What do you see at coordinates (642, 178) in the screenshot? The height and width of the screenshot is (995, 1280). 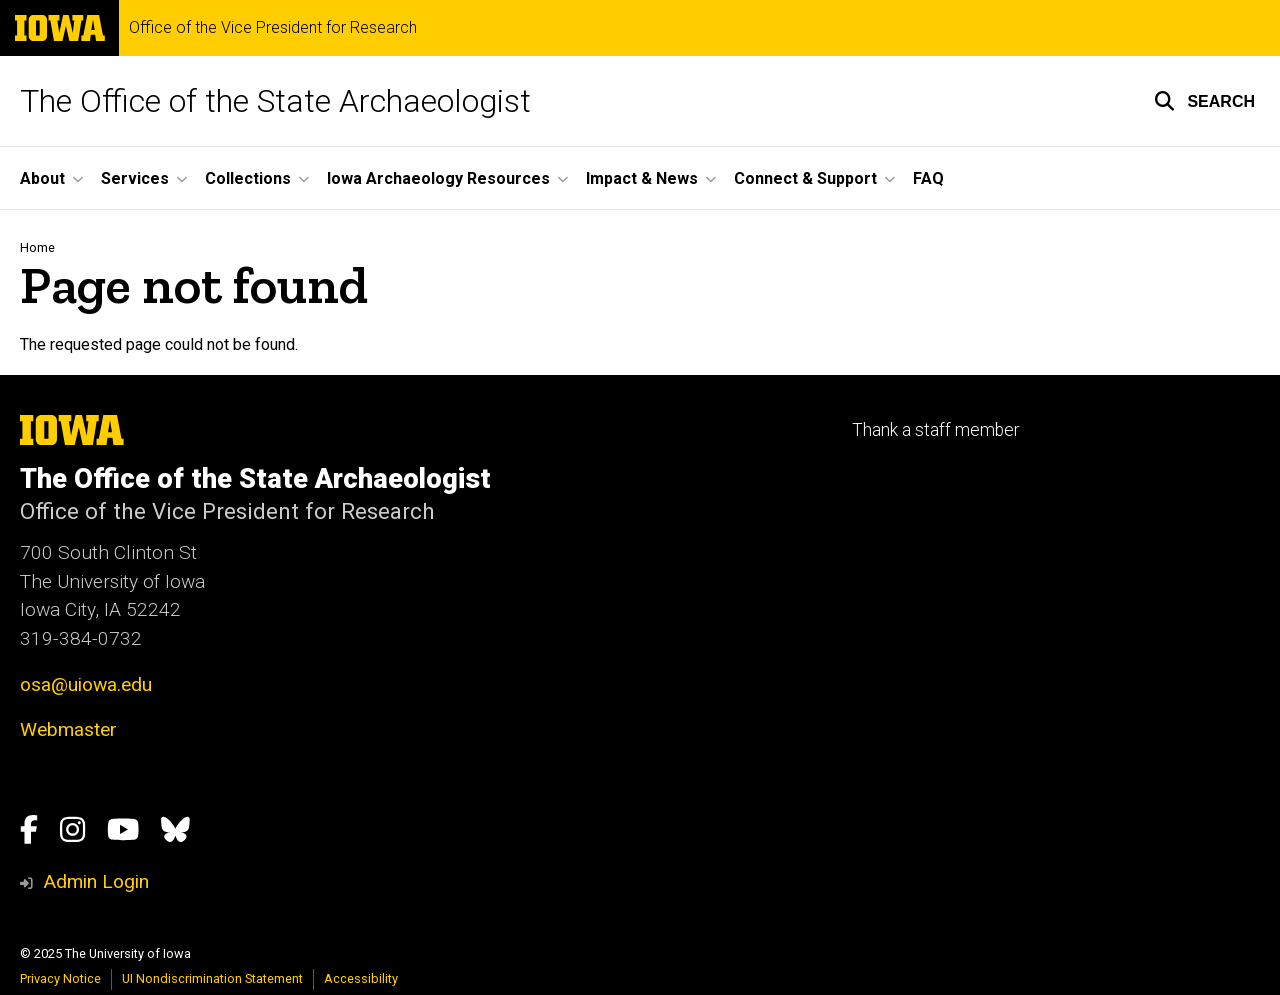 I see `Impact & News [menuitem]` at bounding box center [642, 178].